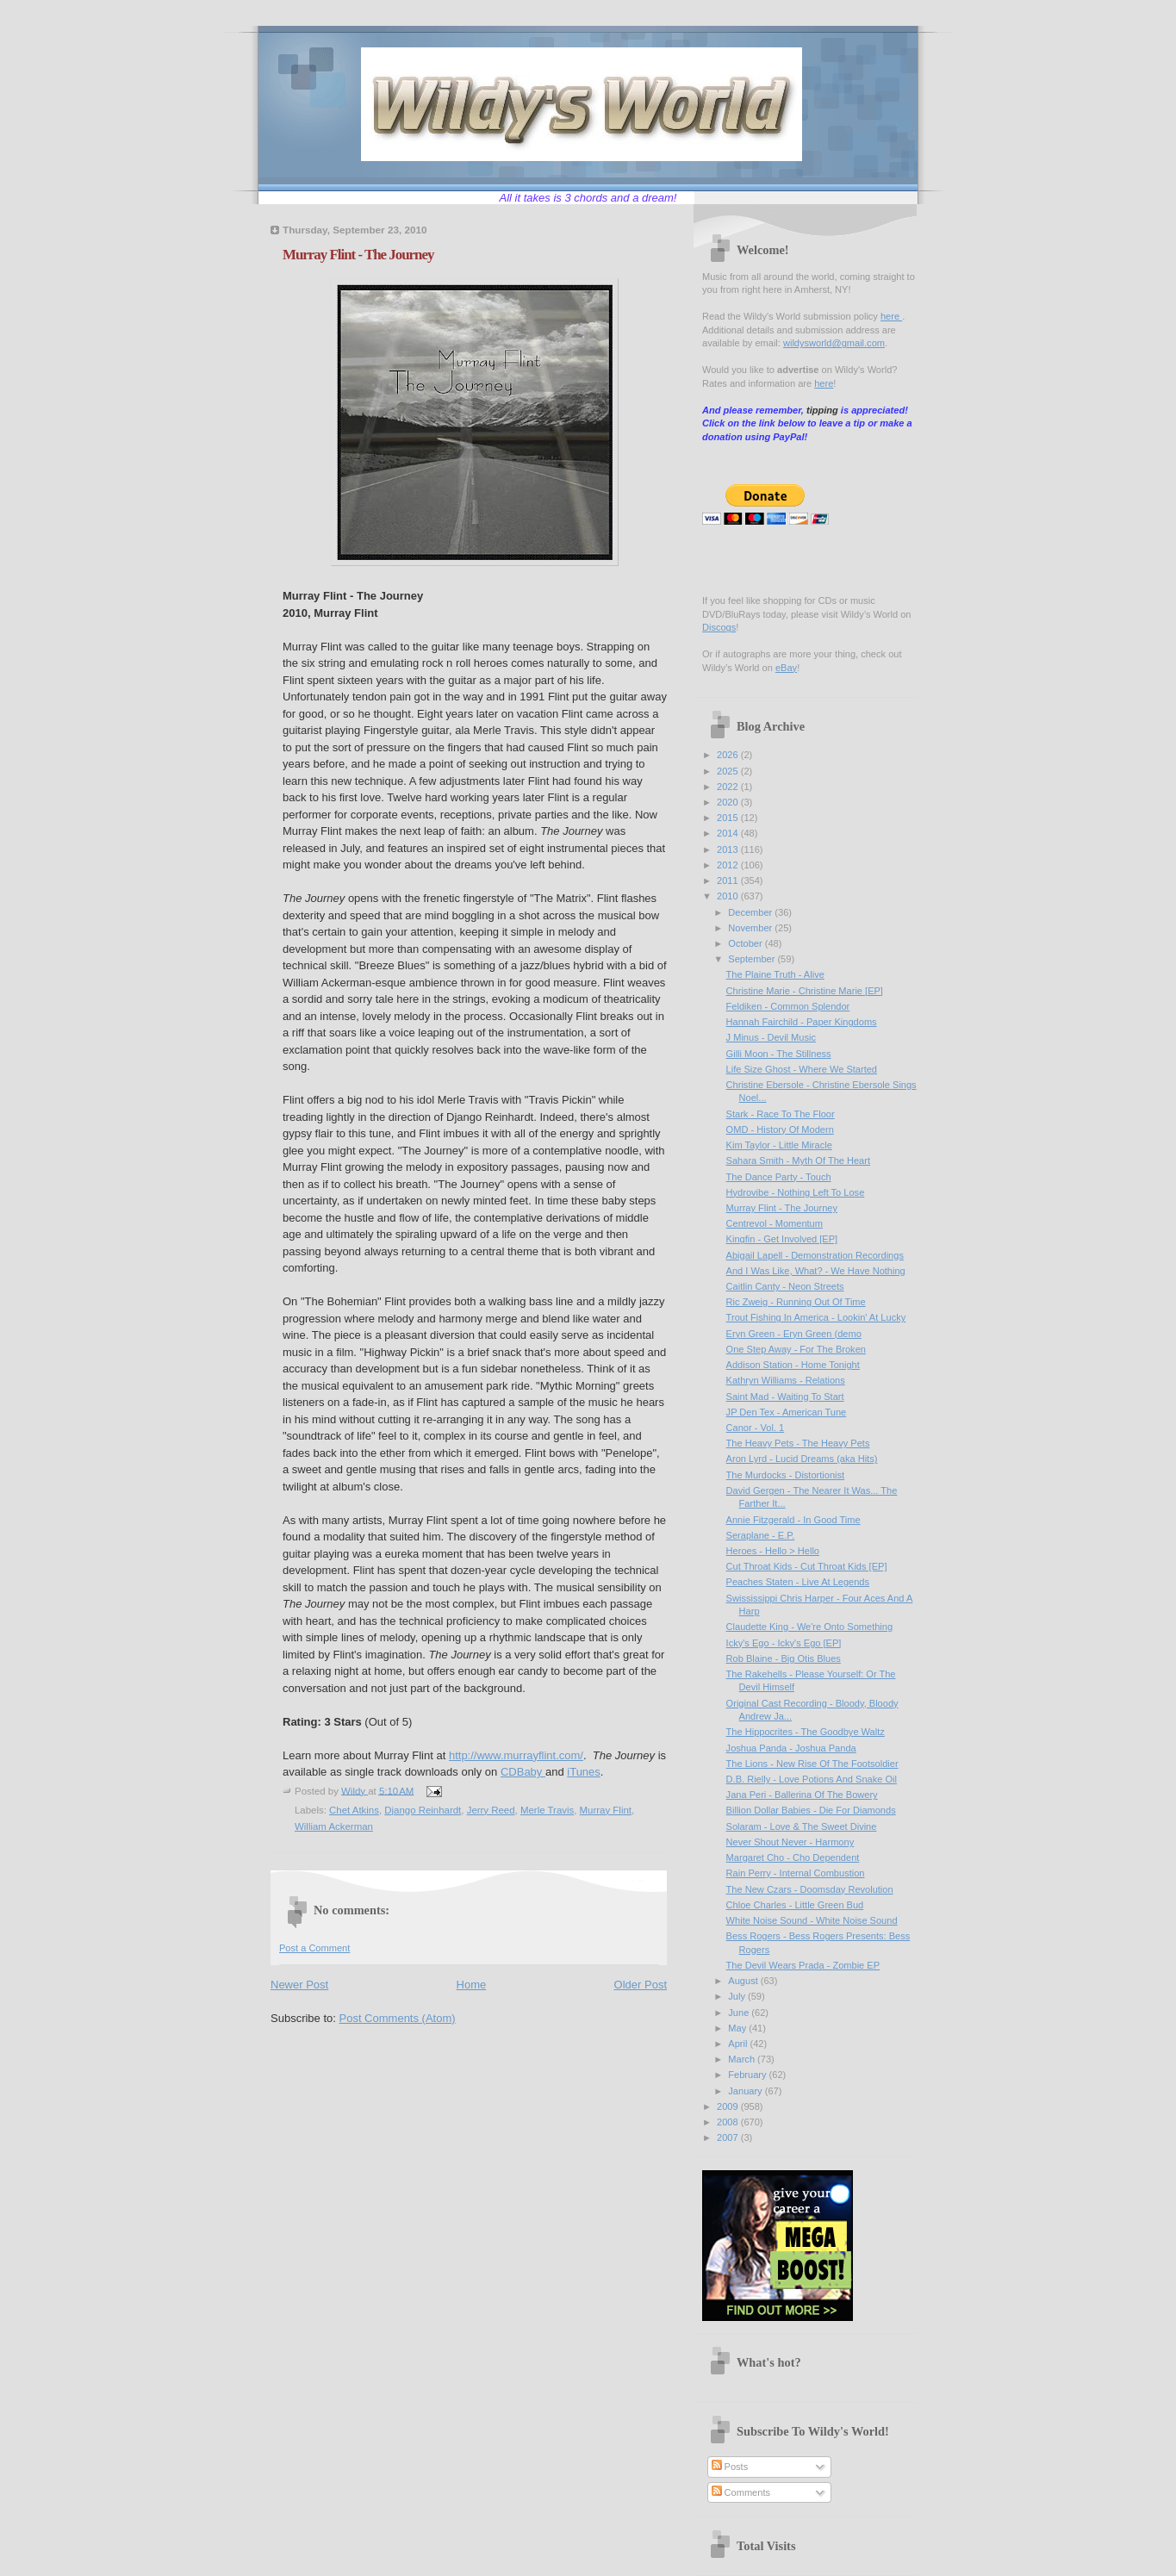  Describe the element at coordinates (774, 1223) in the screenshot. I see `Centrevol - Momentum` at that location.